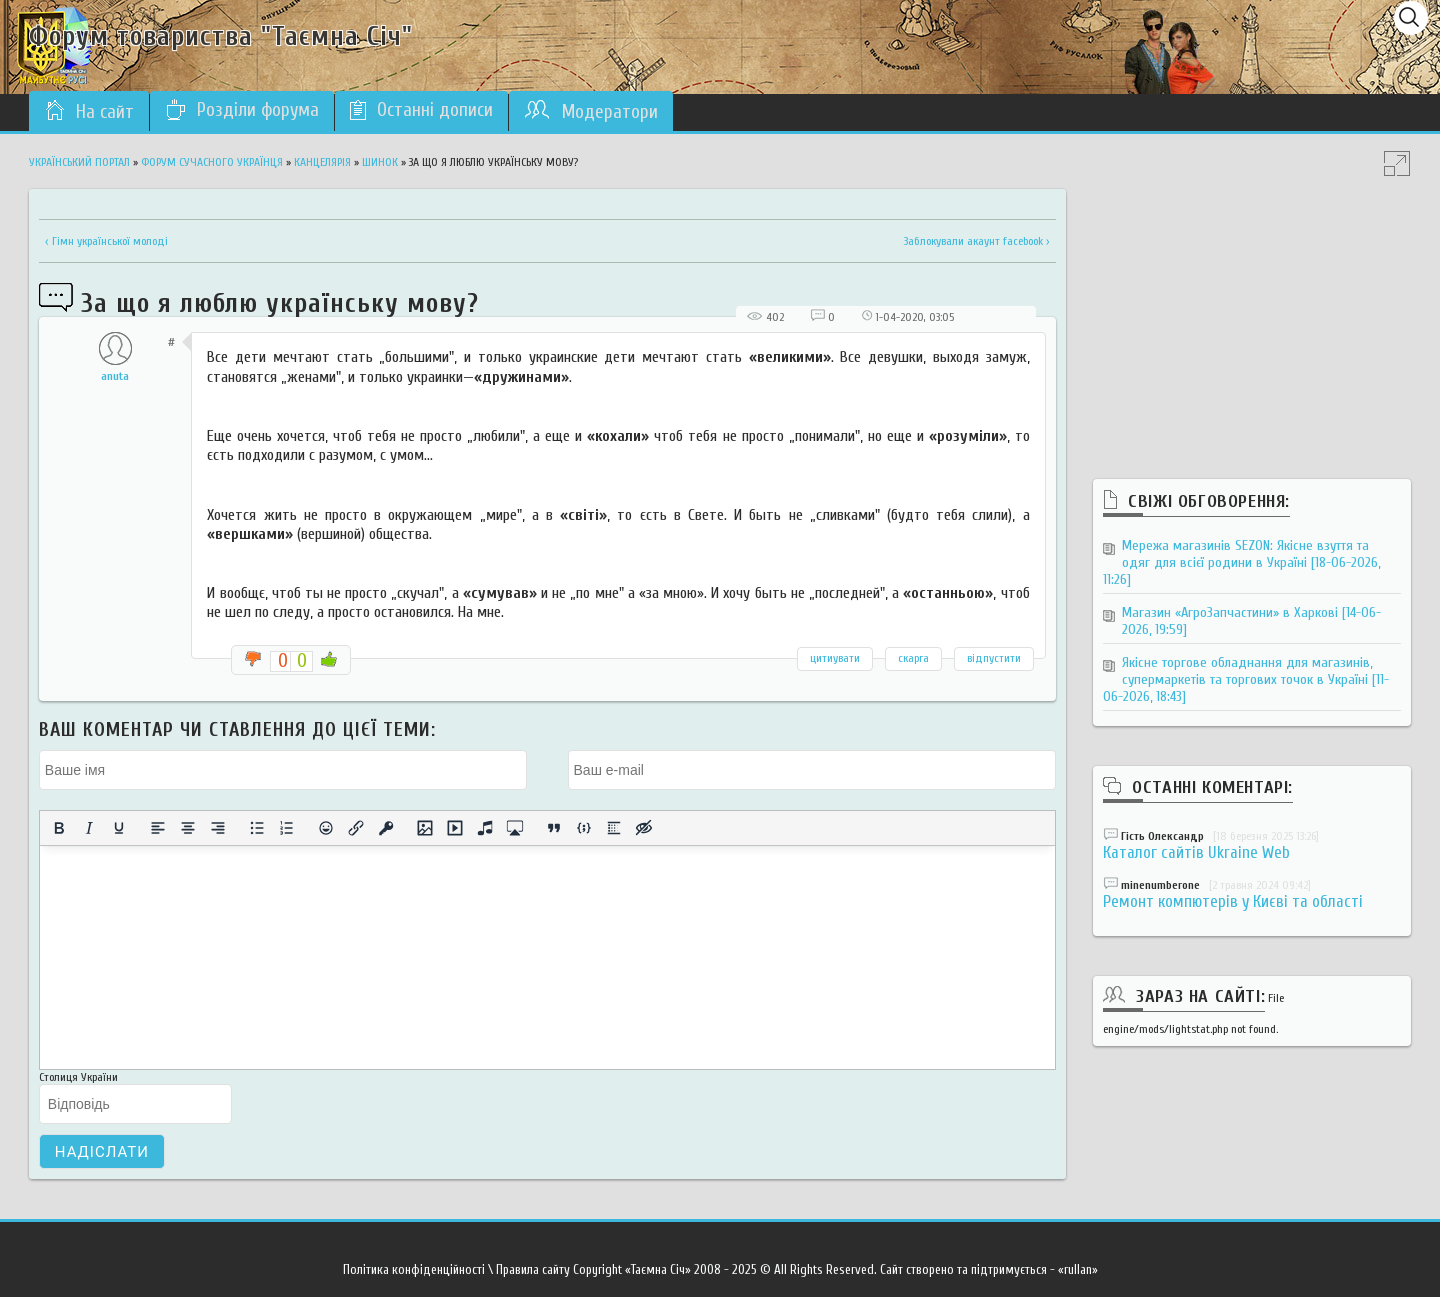  I want to click on Український портал, so click(79, 162).